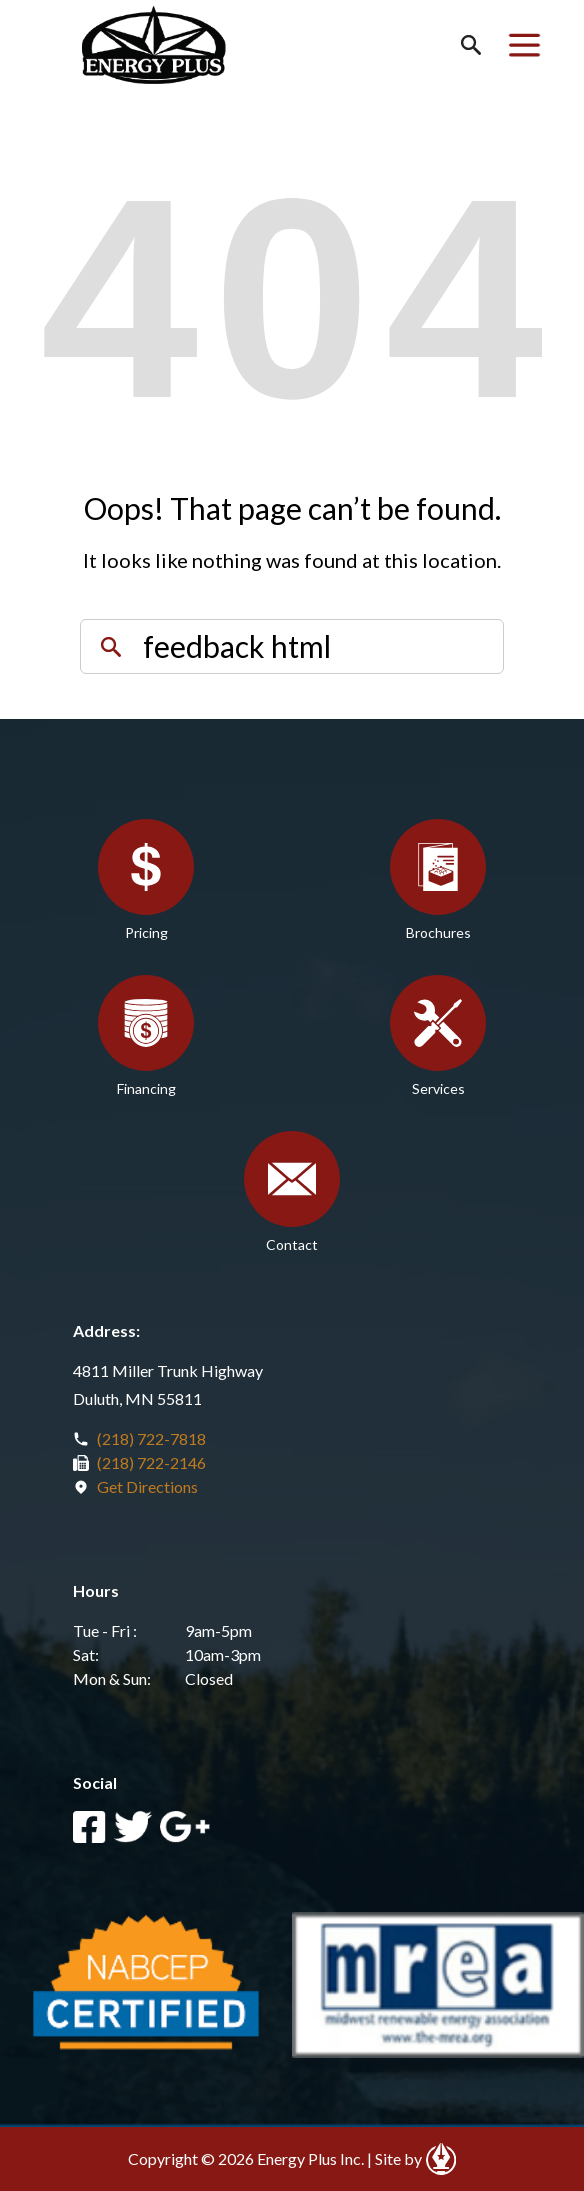 Image resolution: width=584 pixels, height=2191 pixels. I want to click on Get Directions, so click(147, 1486).